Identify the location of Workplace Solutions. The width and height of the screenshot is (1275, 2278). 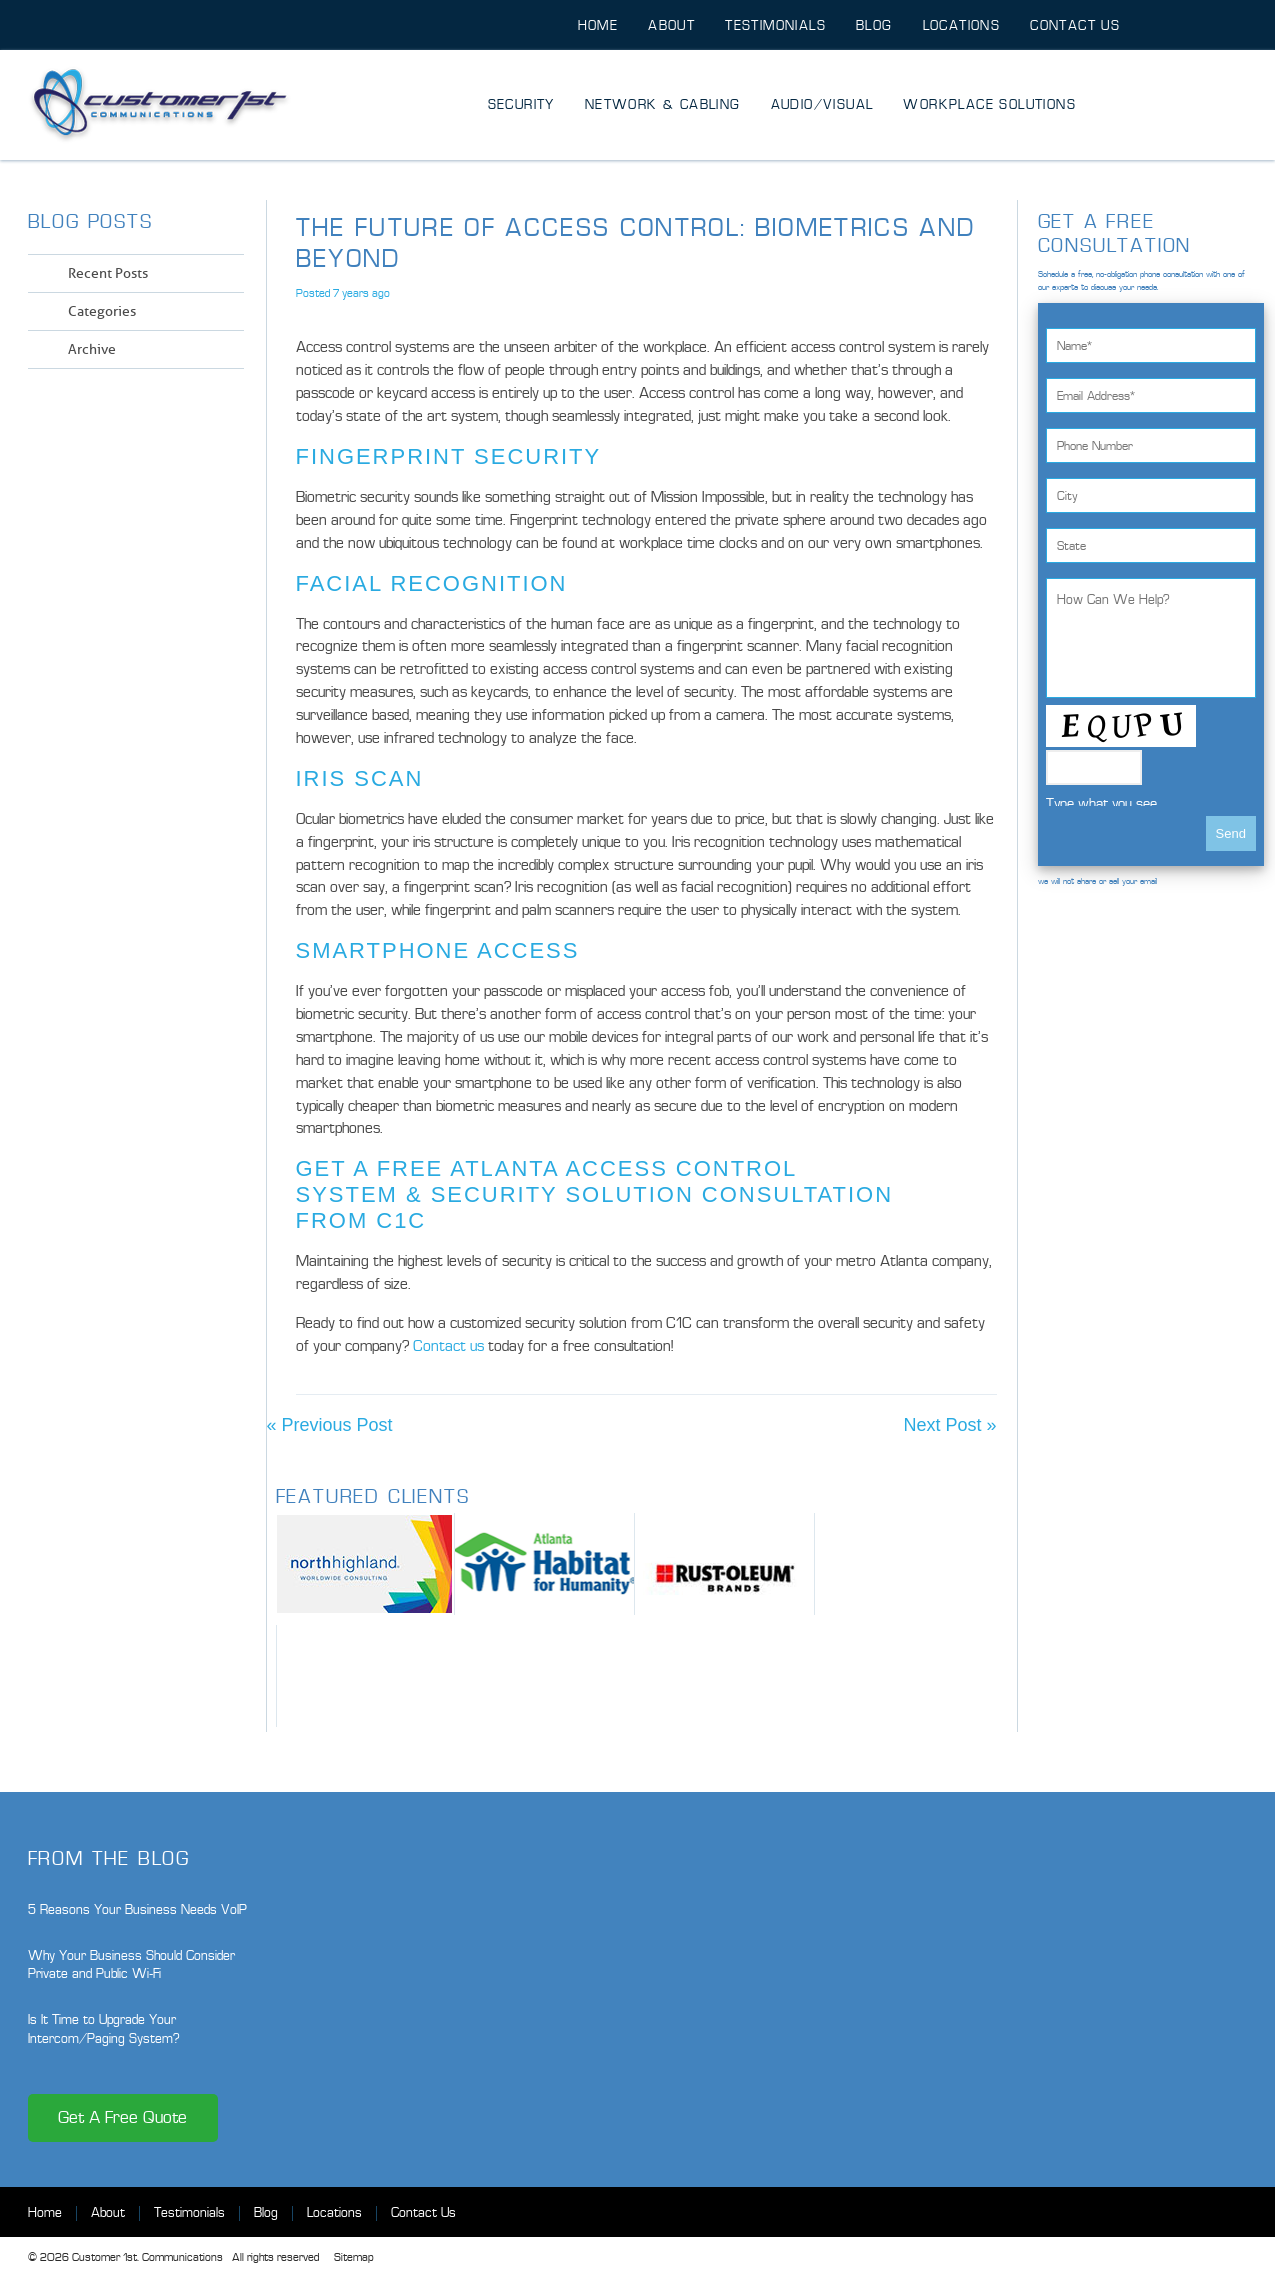
(989, 104).